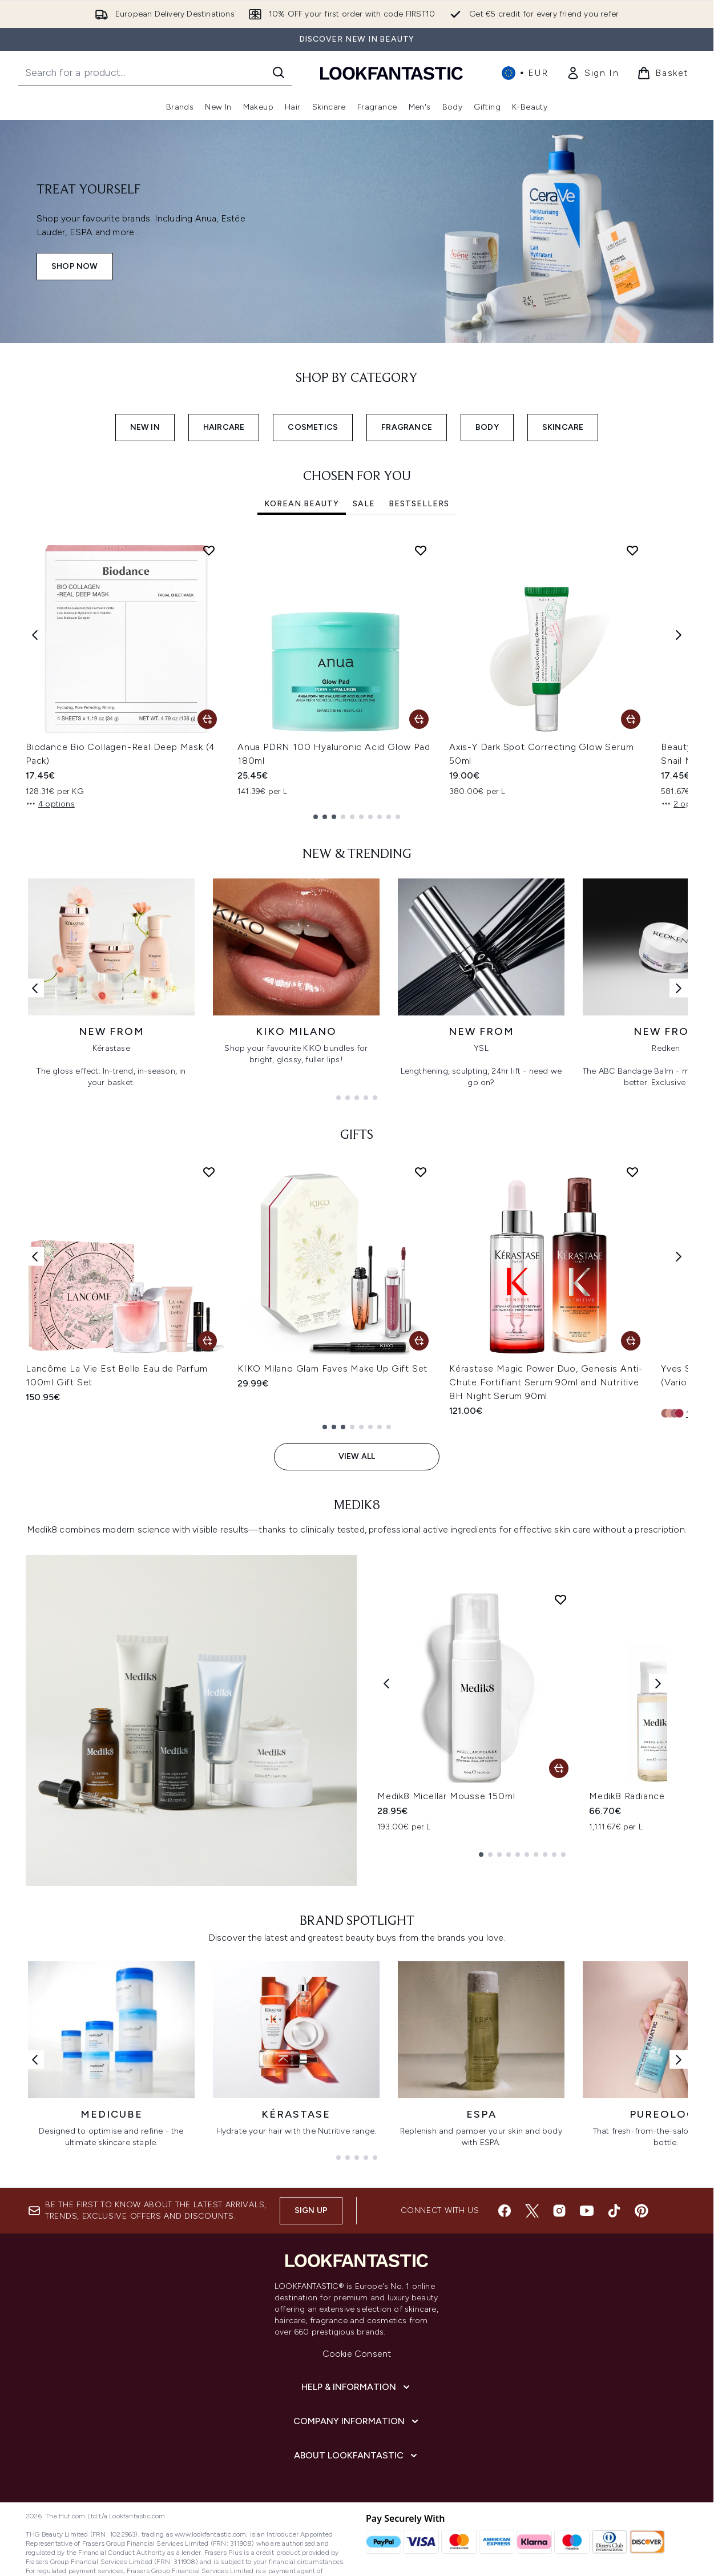  I want to click on [Add Medik8 Micellar Mousse 150ml to wishlist], so click(560, 1599).